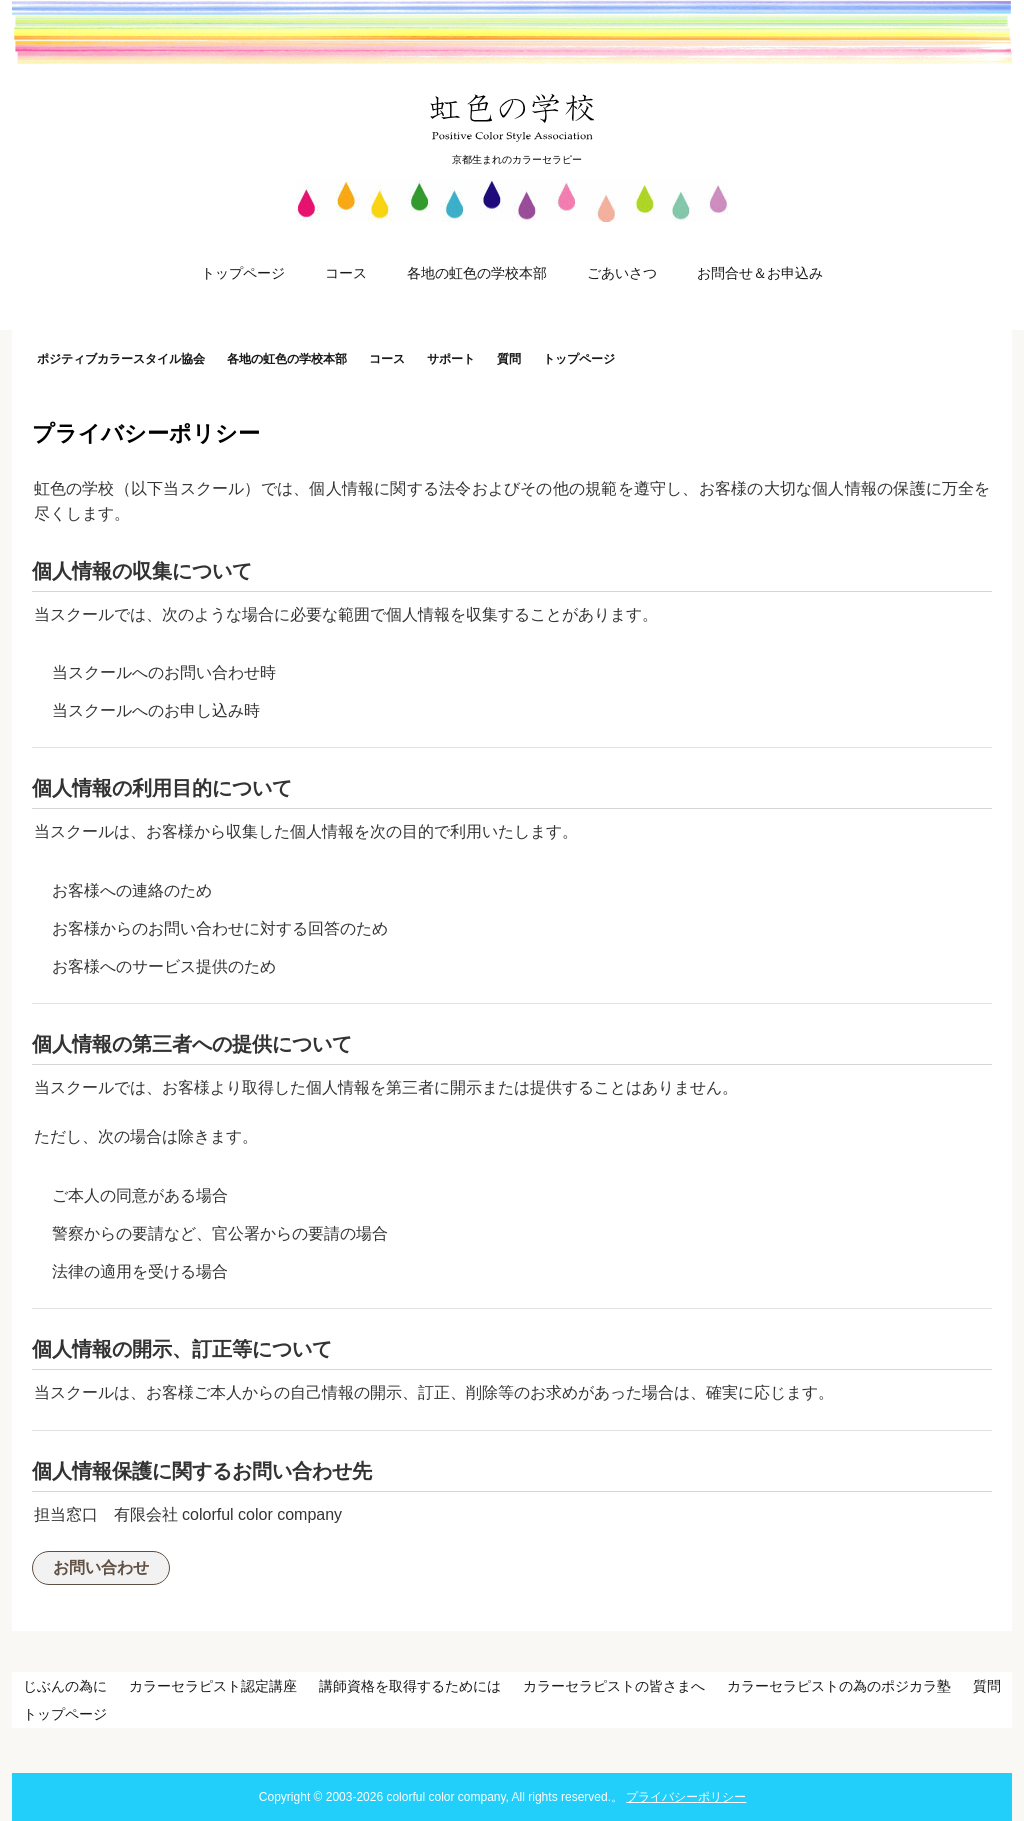  What do you see at coordinates (101, 1567) in the screenshot?
I see `お問い合わせ` at bounding box center [101, 1567].